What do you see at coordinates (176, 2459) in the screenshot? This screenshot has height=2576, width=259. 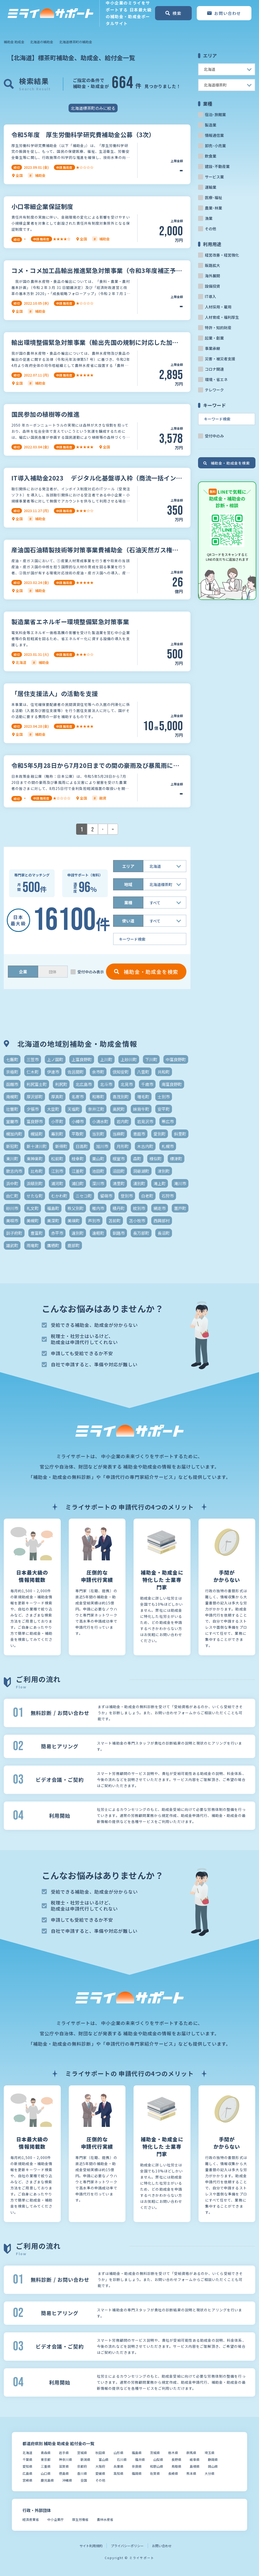 I see `長野県` at bounding box center [176, 2459].